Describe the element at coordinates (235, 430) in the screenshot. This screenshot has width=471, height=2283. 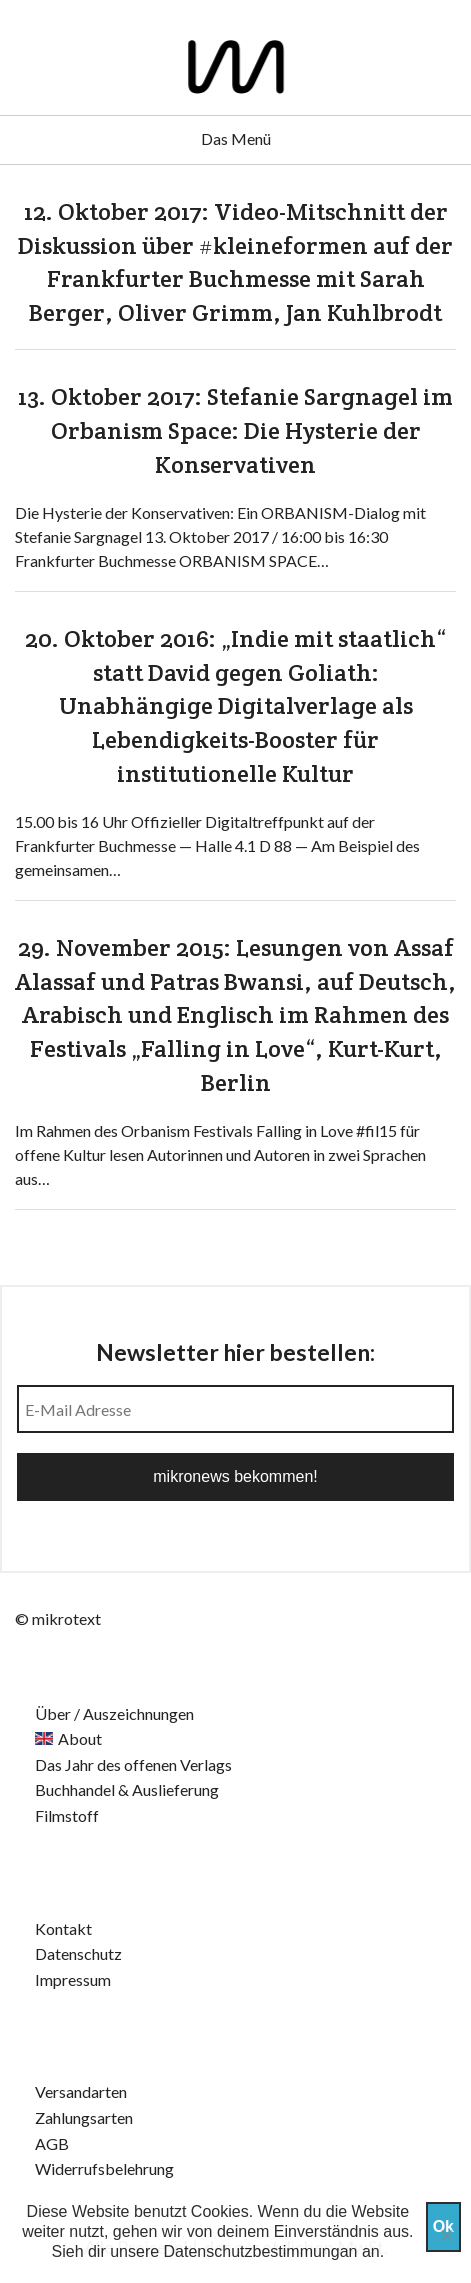
I see `13. Oktober 2017: Stefanie Sargnagel im Orbanism Space: Die Hysterie der Konservativen` at that location.